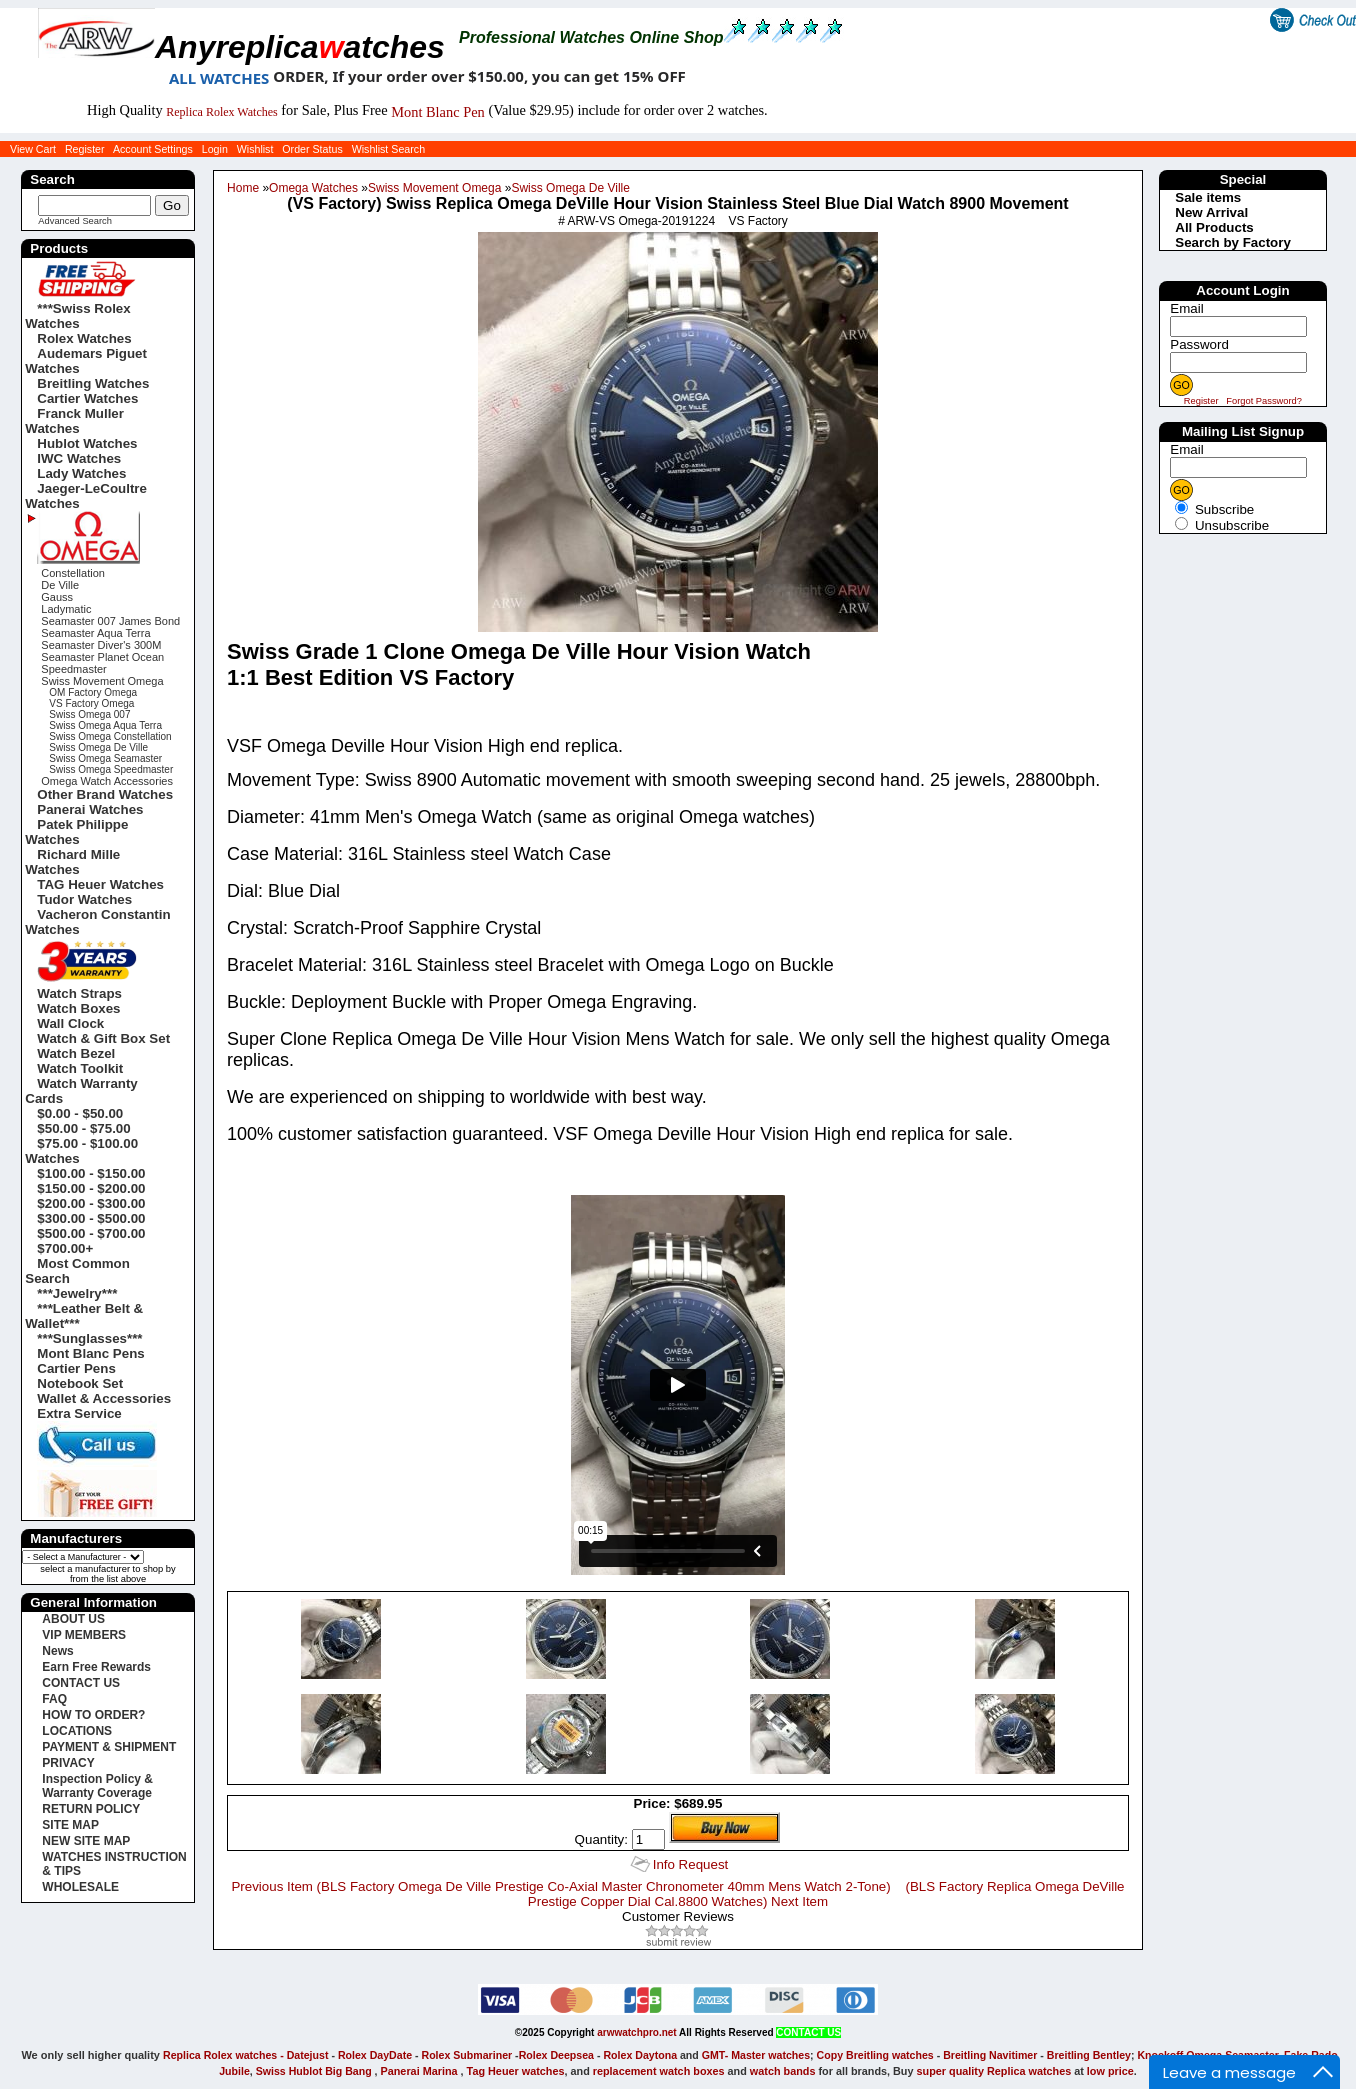 Image resolution: width=1356 pixels, height=2089 pixels. Describe the element at coordinates (77, 316) in the screenshot. I see `***Swiss Rolex Watches` at that location.